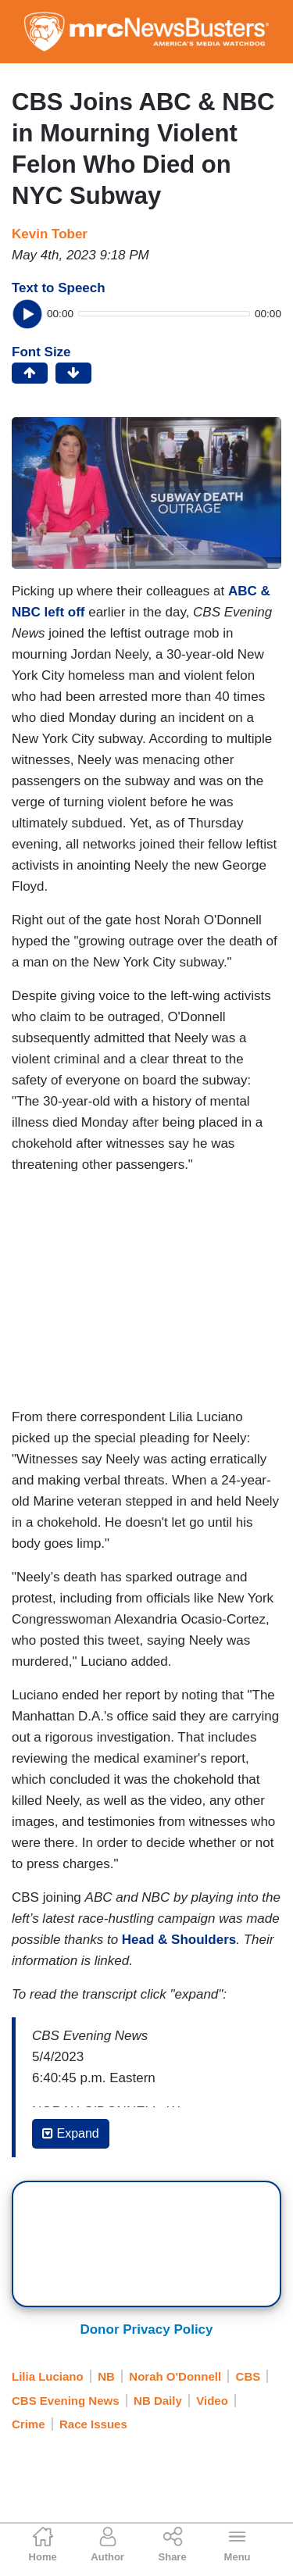 The image size is (293, 2576). I want to click on Head & Shoulders, so click(179, 1939).